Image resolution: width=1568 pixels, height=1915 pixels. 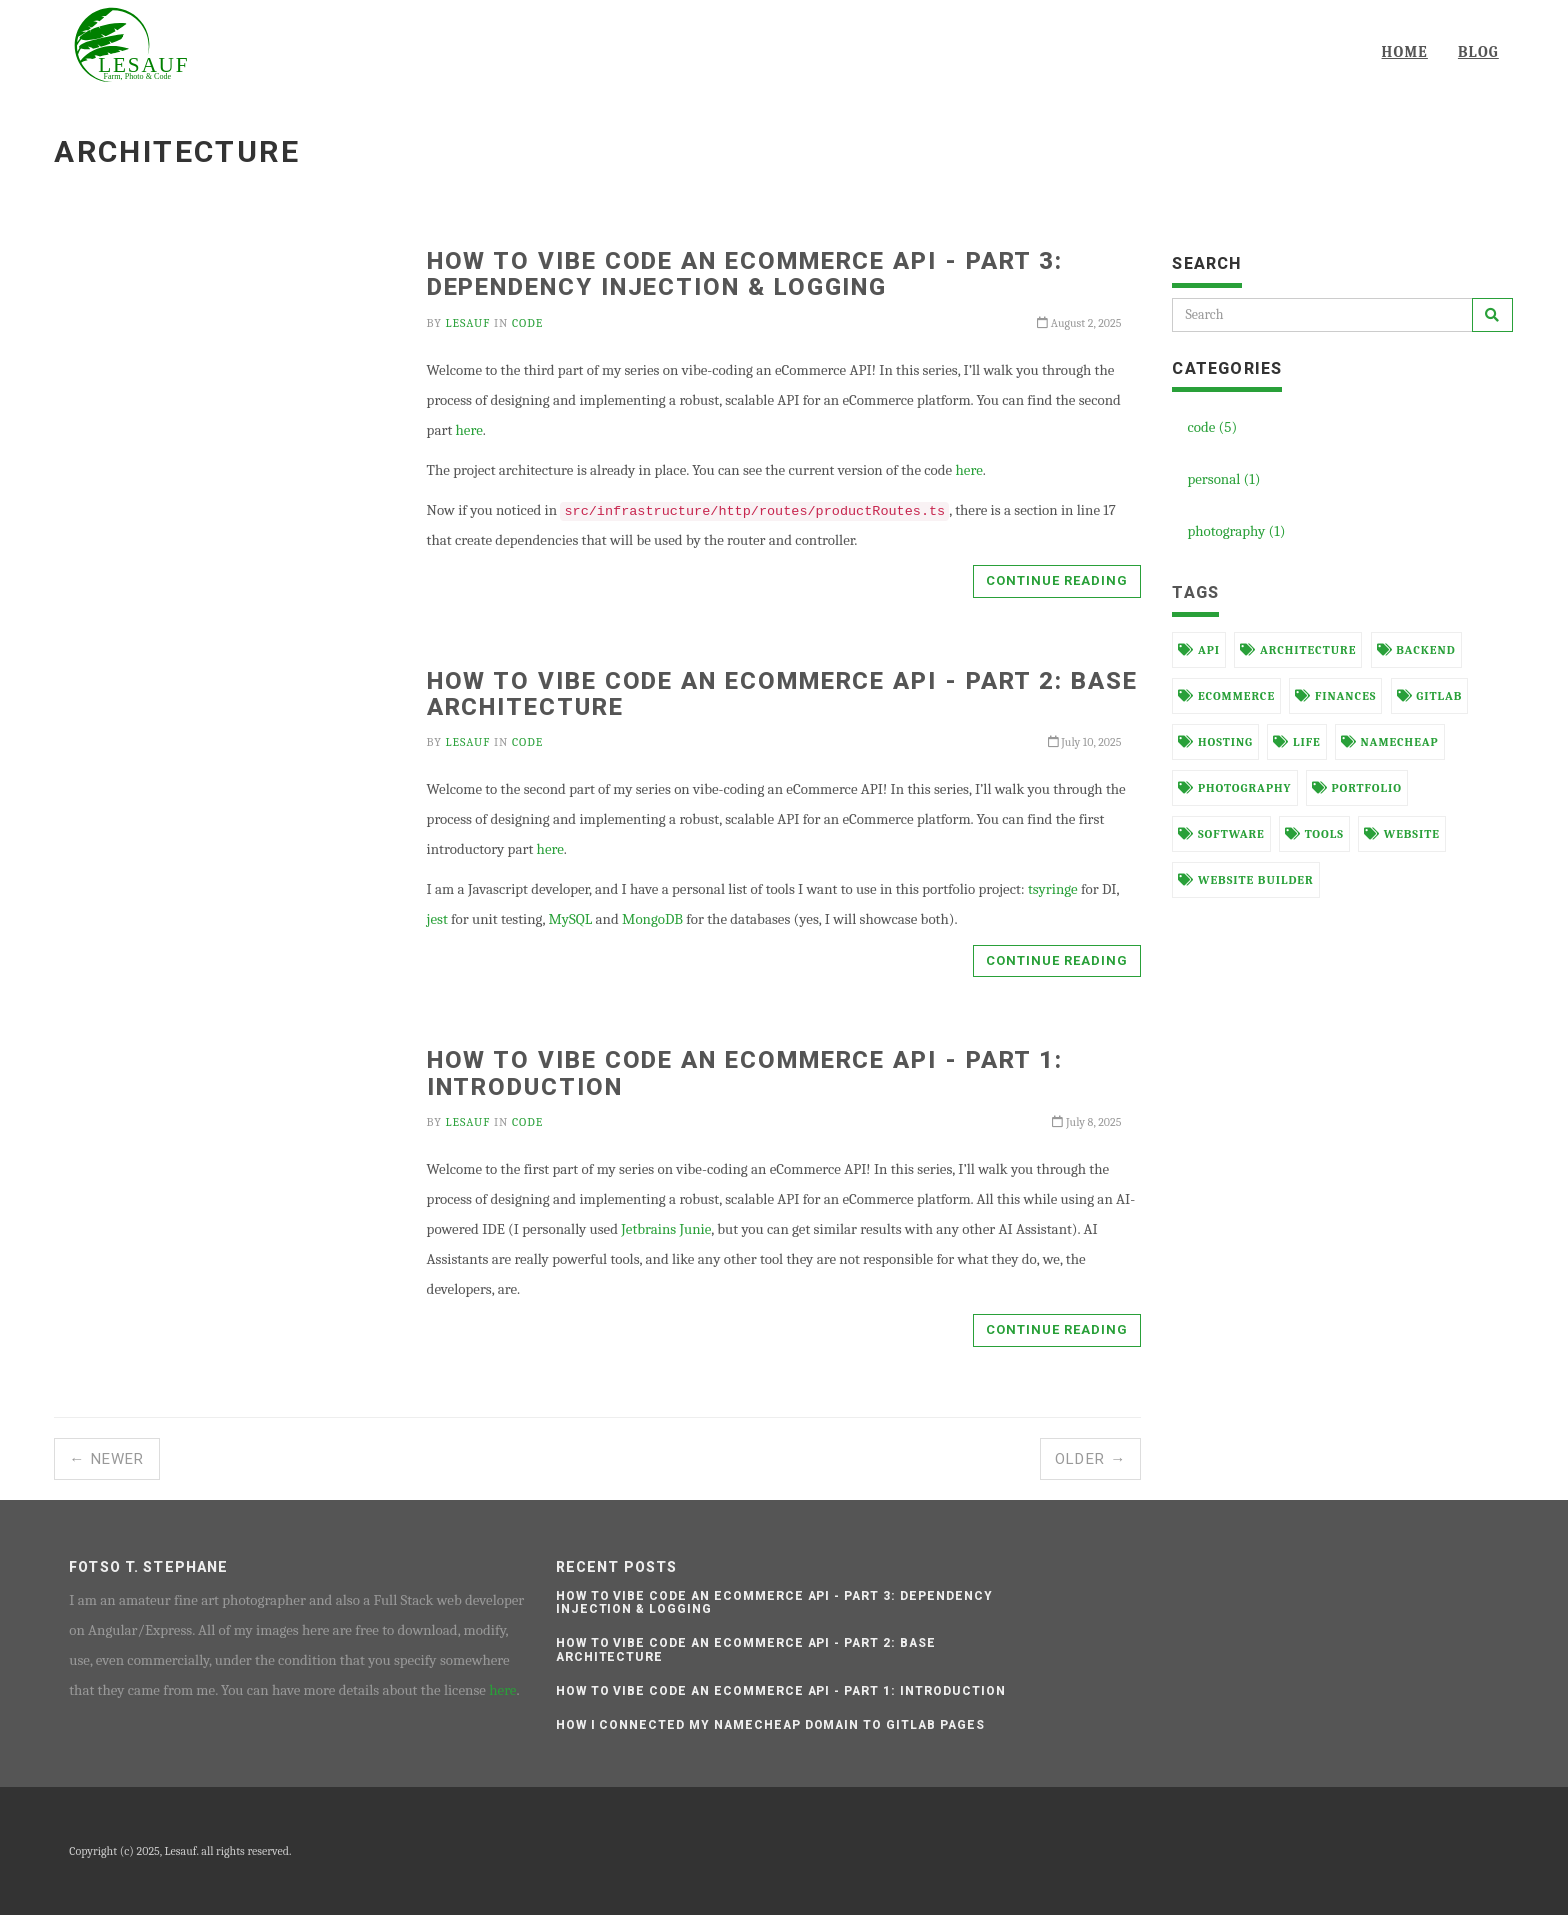 I want to click on architecture, so click(x=1298, y=650).